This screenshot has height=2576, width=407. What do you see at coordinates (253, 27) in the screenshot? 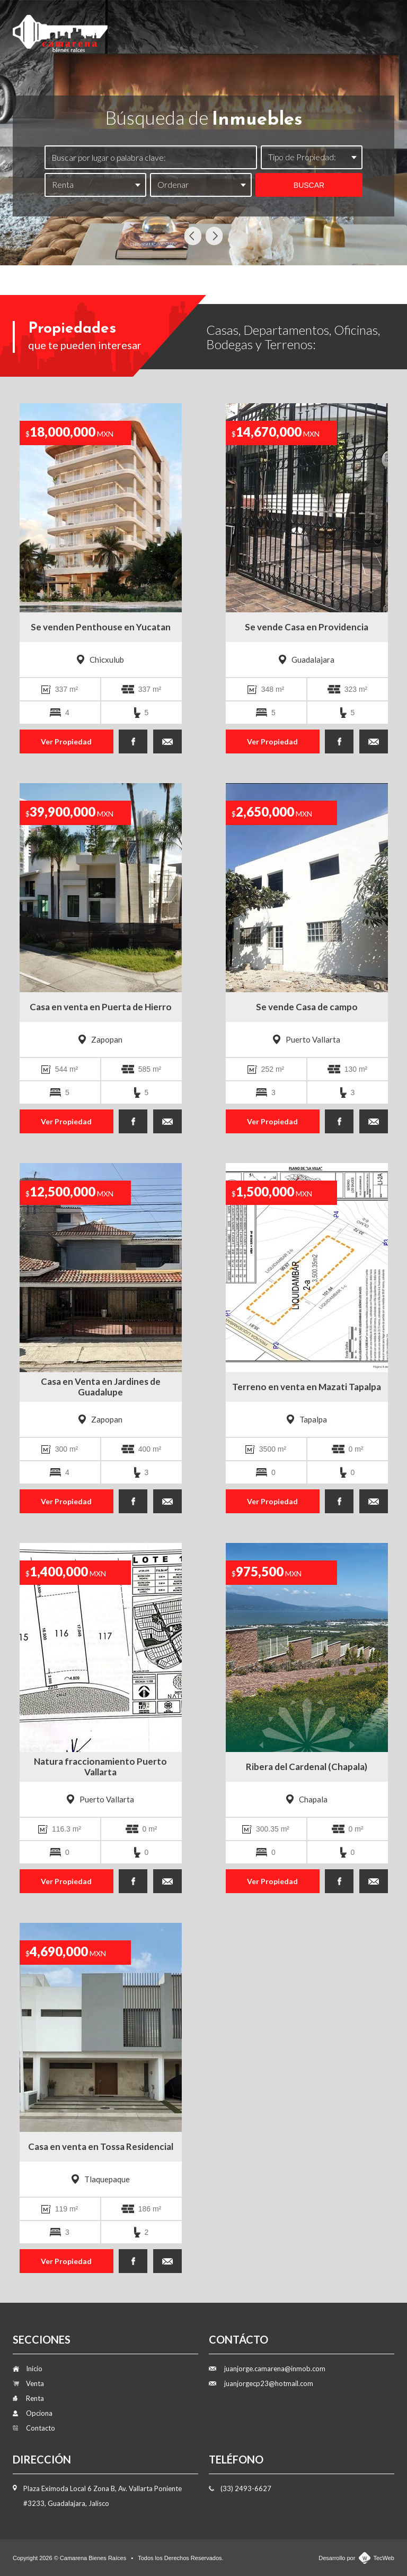
I see `Renta` at bounding box center [253, 27].